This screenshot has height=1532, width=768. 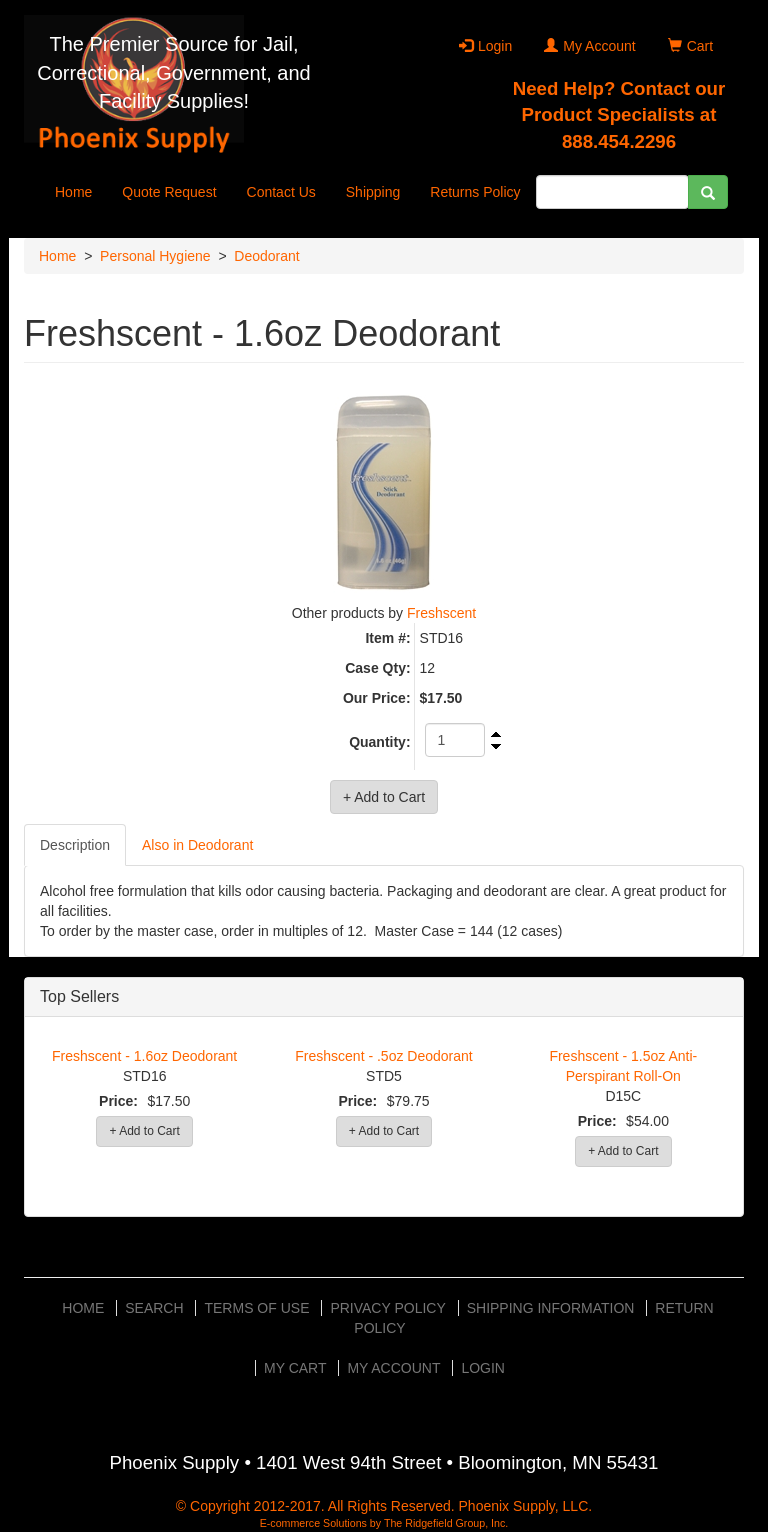 What do you see at coordinates (169, 192) in the screenshot?
I see `Quote Request` at bounding box center [169, 192].